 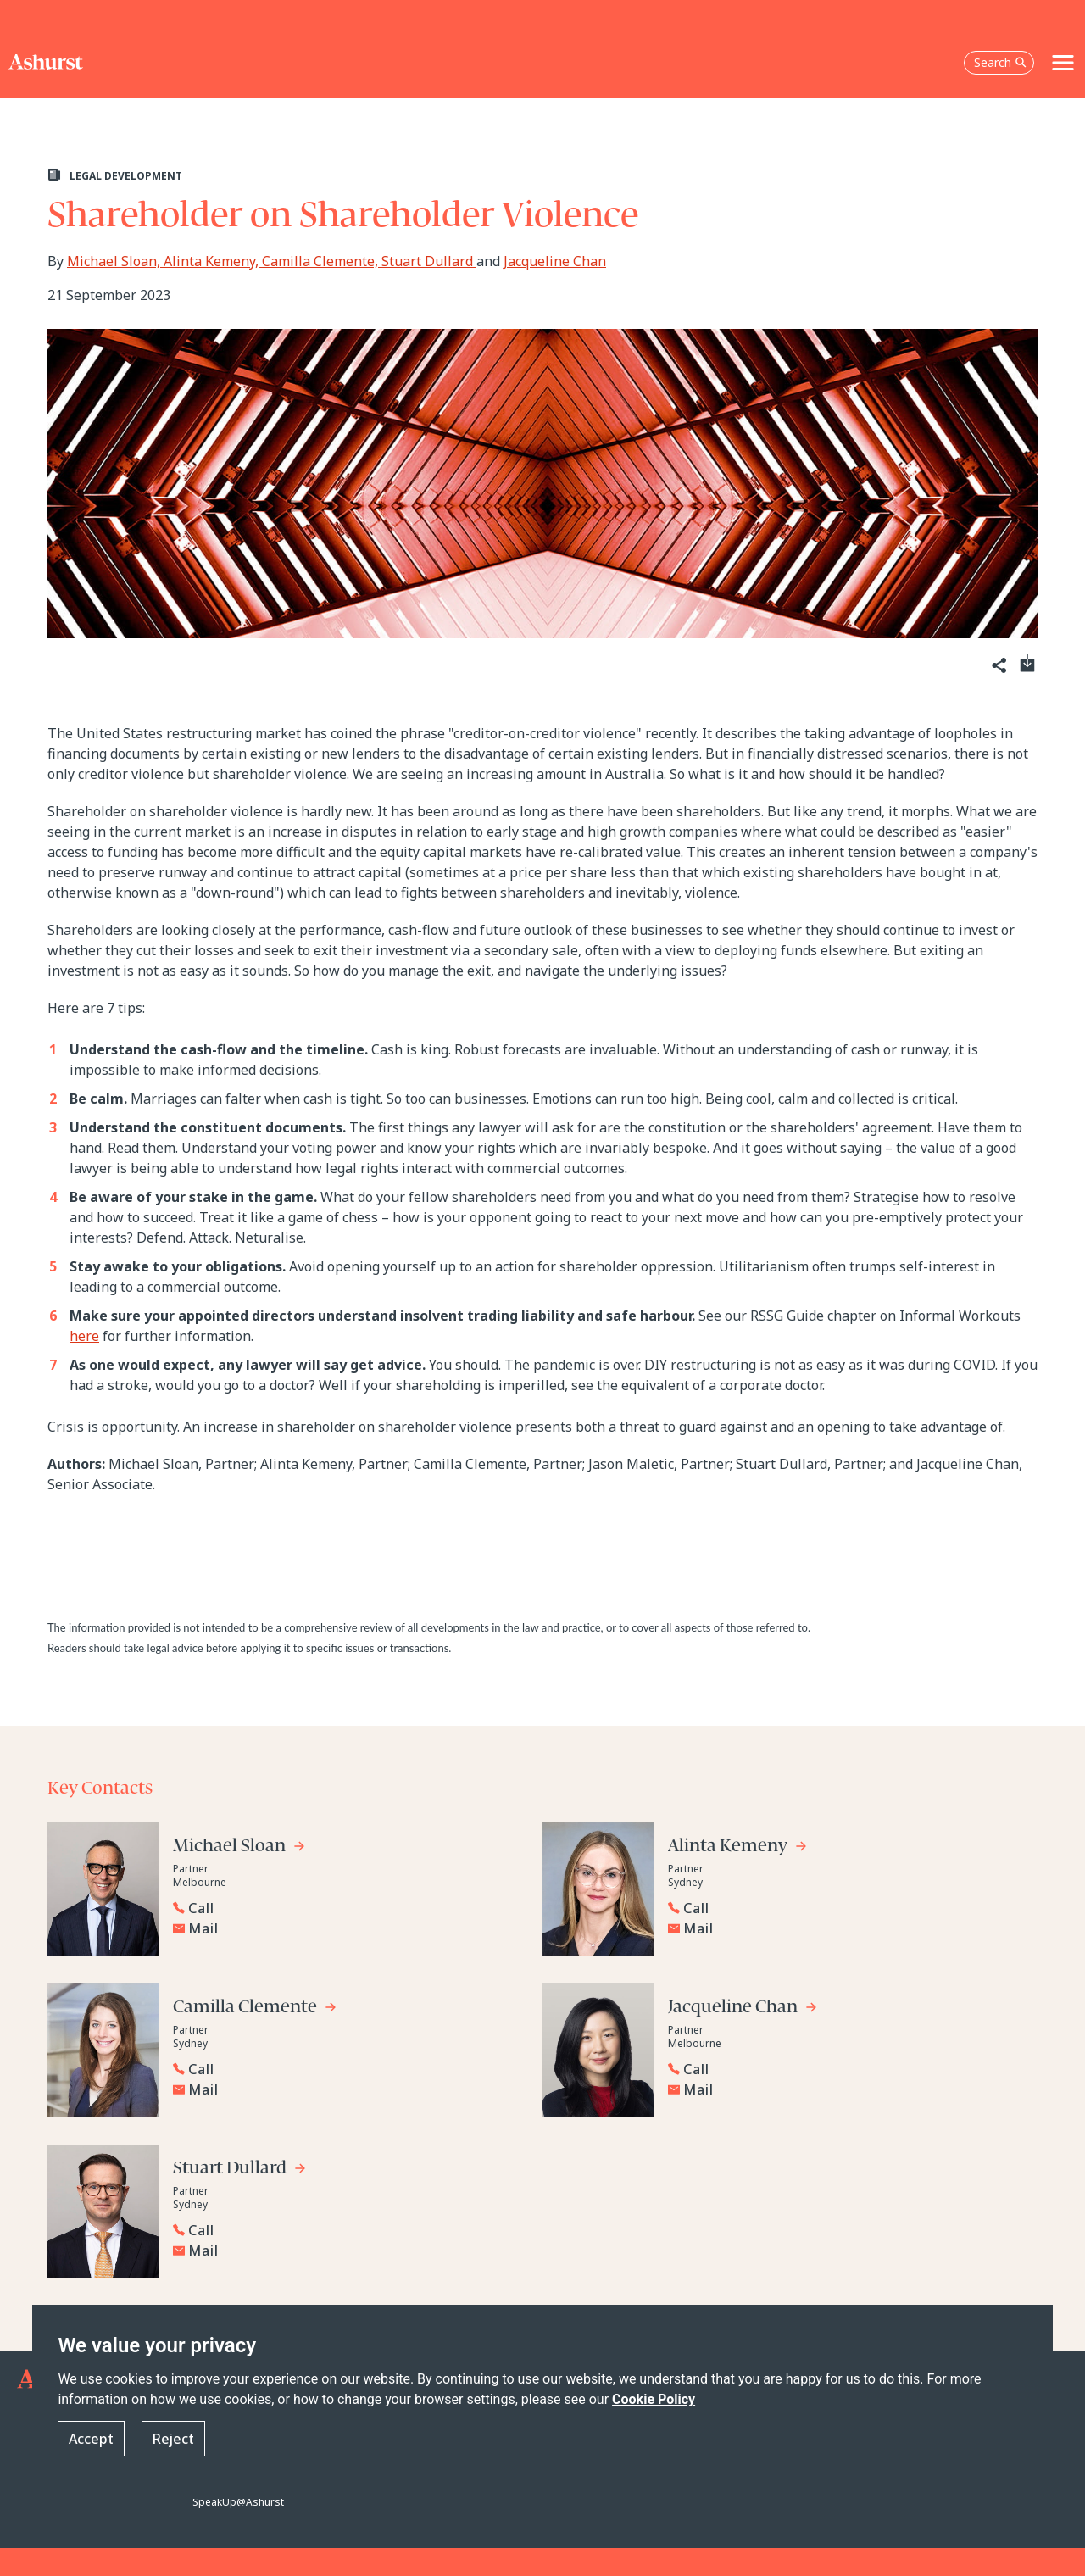 I want to click on Jacqueline Chan, so click(x=555, y=261).